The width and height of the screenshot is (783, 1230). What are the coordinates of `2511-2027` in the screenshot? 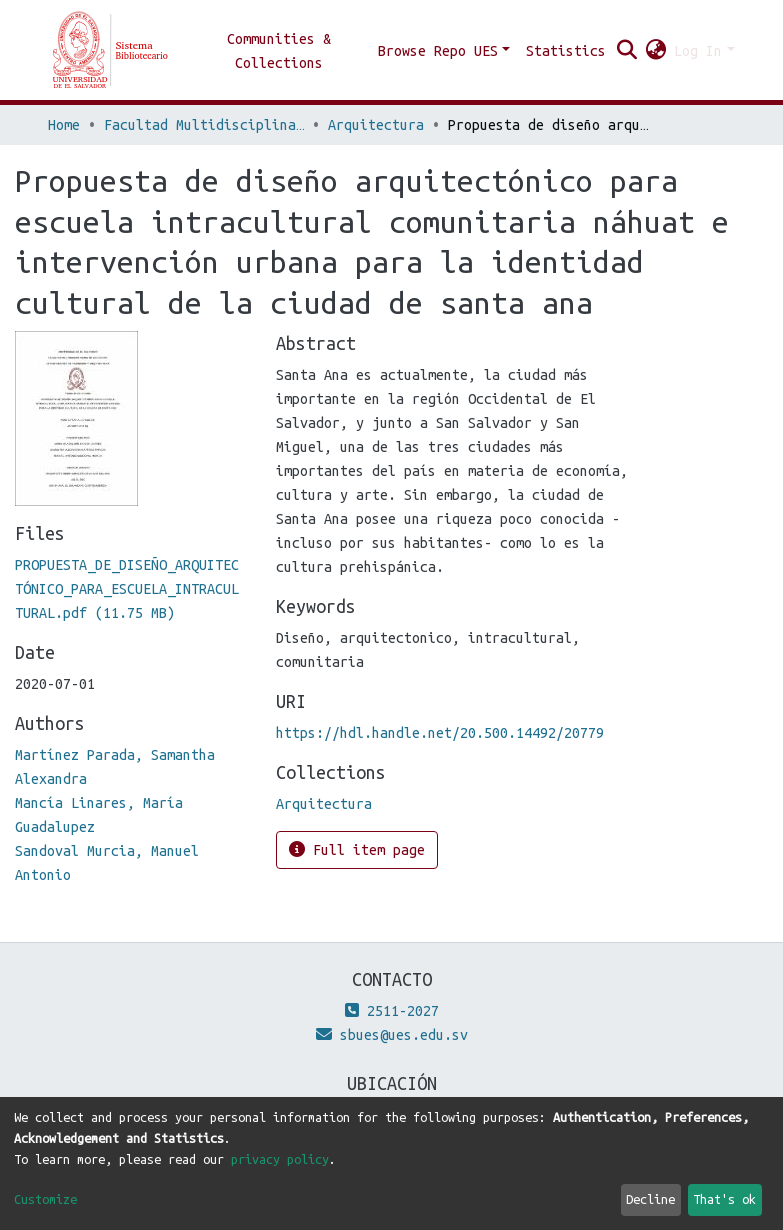 It's located at (392, 1011).